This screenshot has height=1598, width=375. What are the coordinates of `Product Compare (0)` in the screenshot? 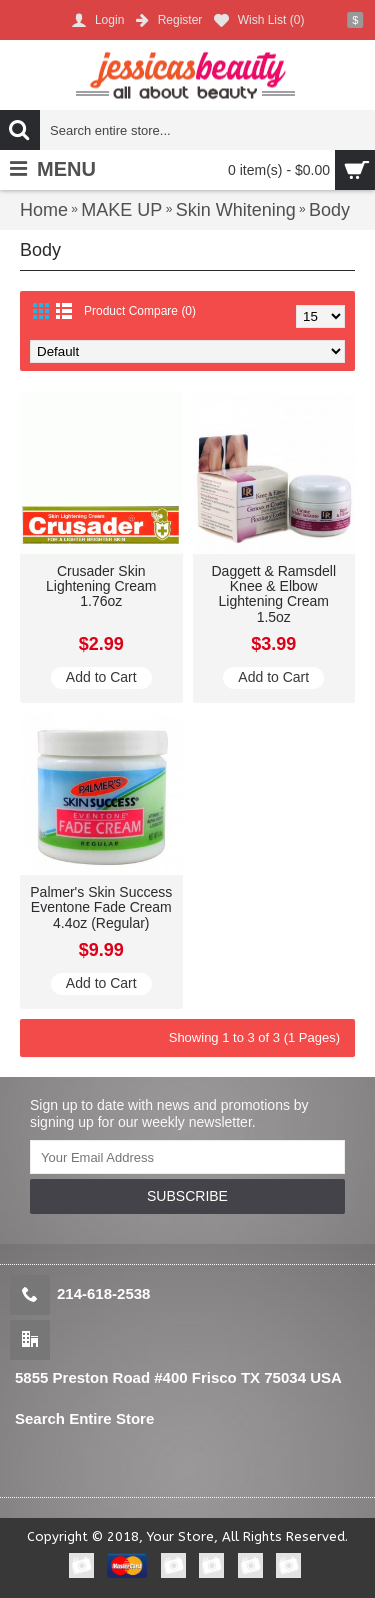 It's located at (140, 311).